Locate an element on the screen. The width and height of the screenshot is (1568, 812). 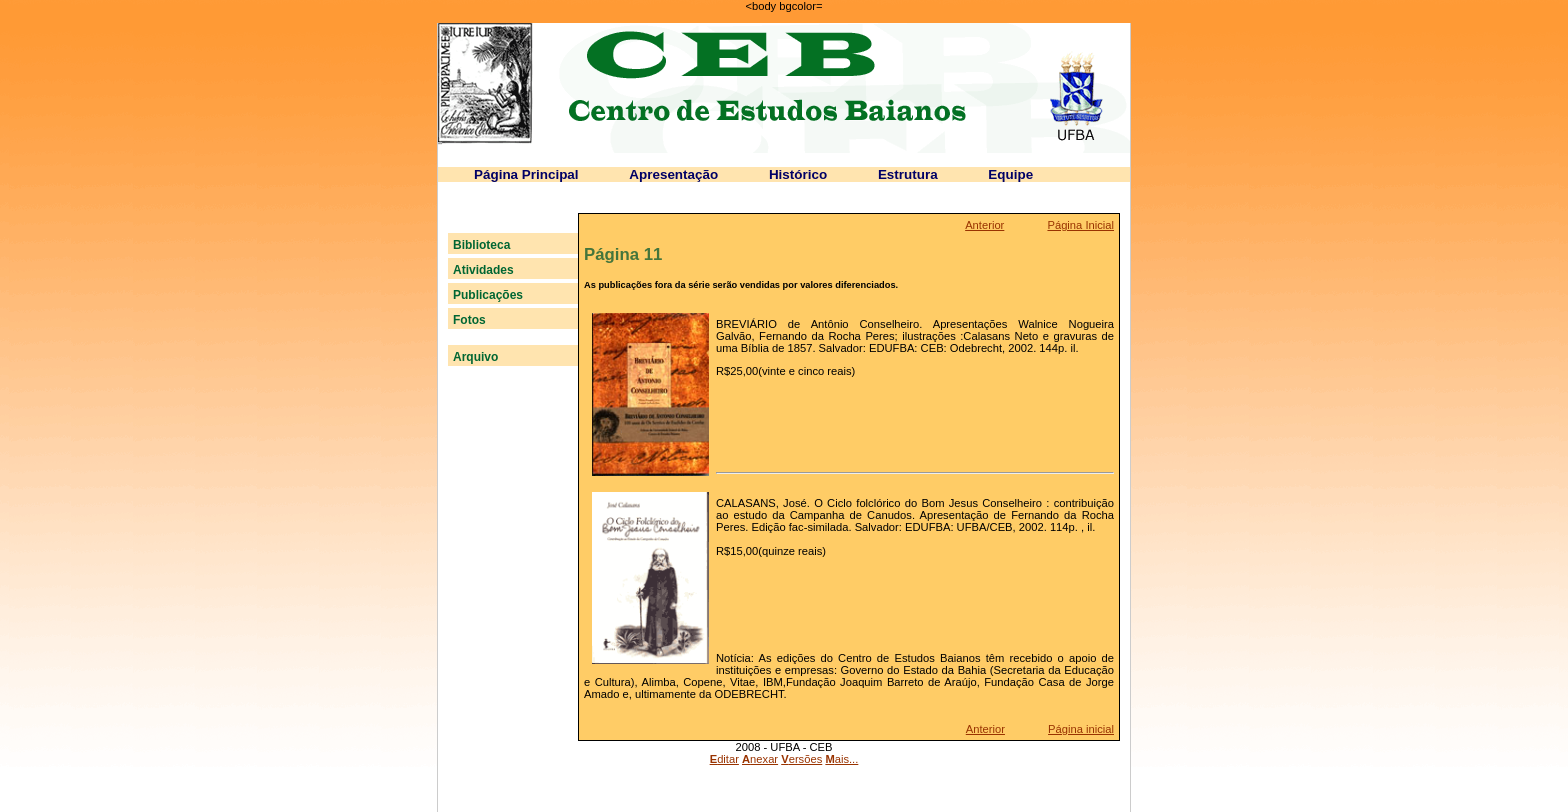
Apresentação is located at coordinates (673, 174).